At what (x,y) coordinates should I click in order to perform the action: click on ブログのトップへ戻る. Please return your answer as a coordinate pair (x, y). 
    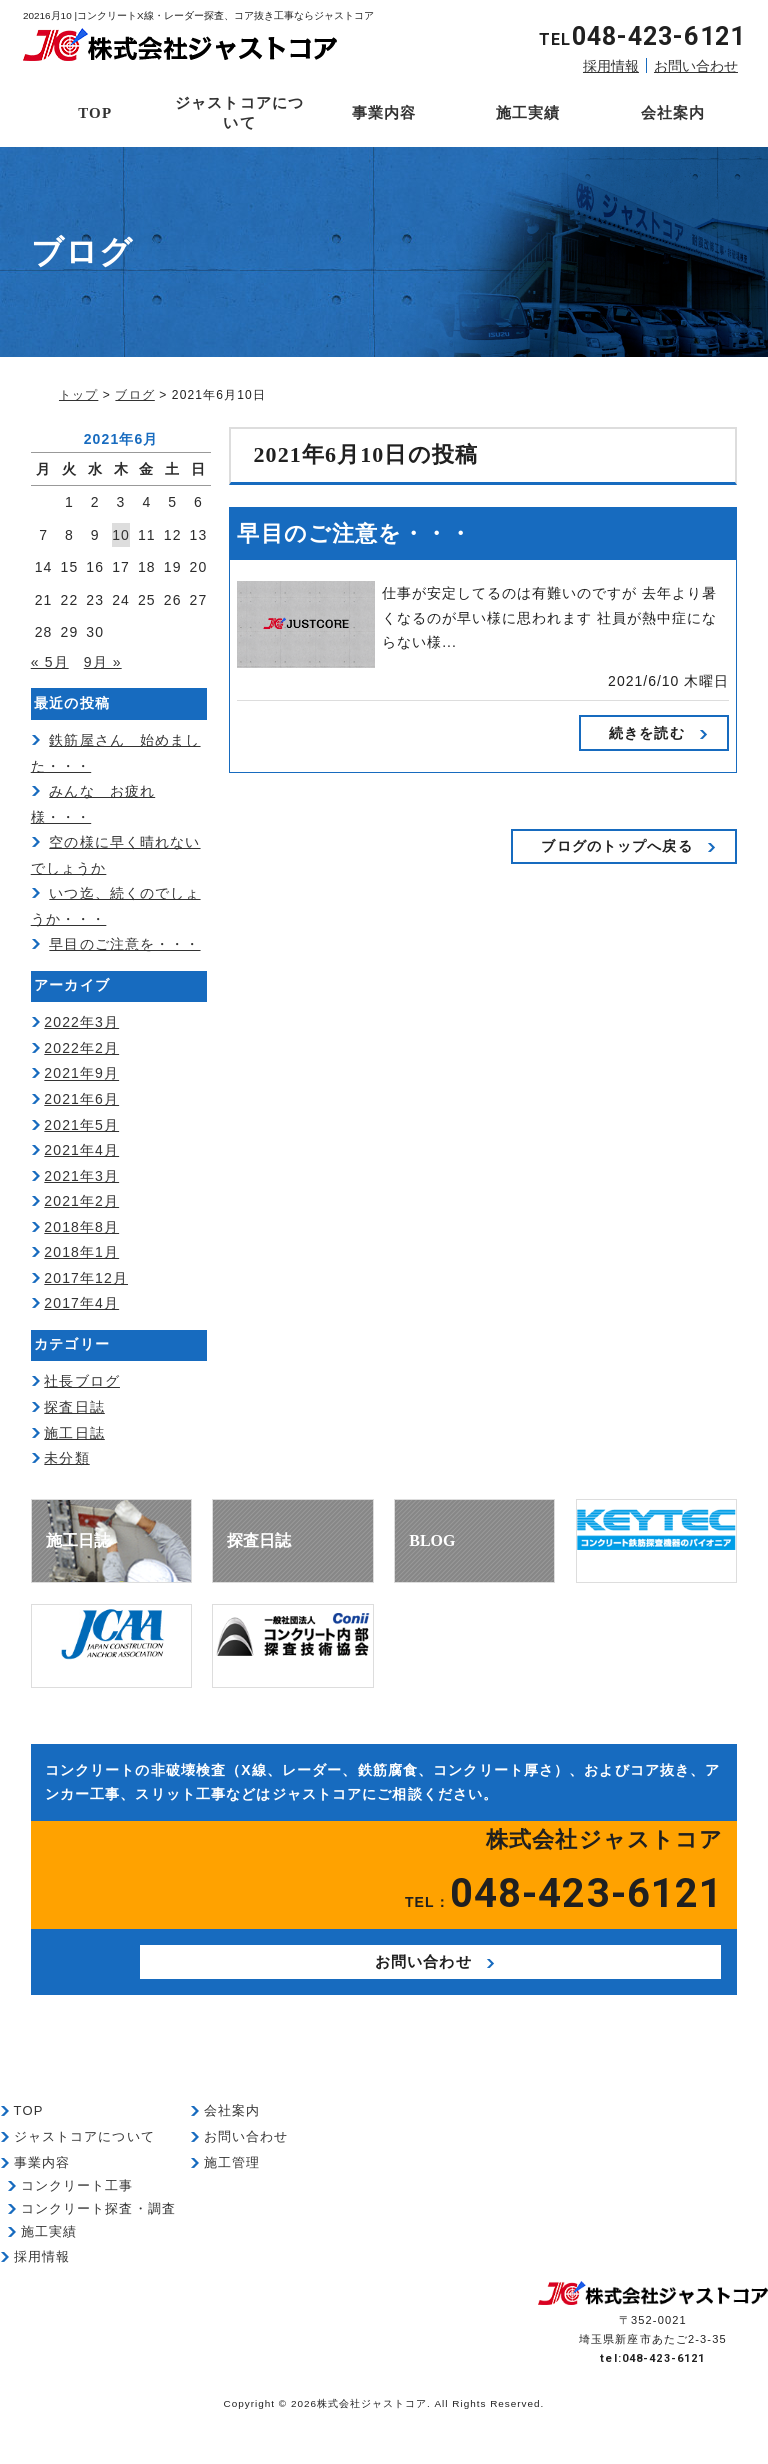
    Looking at the image, I should click on (616, 846).